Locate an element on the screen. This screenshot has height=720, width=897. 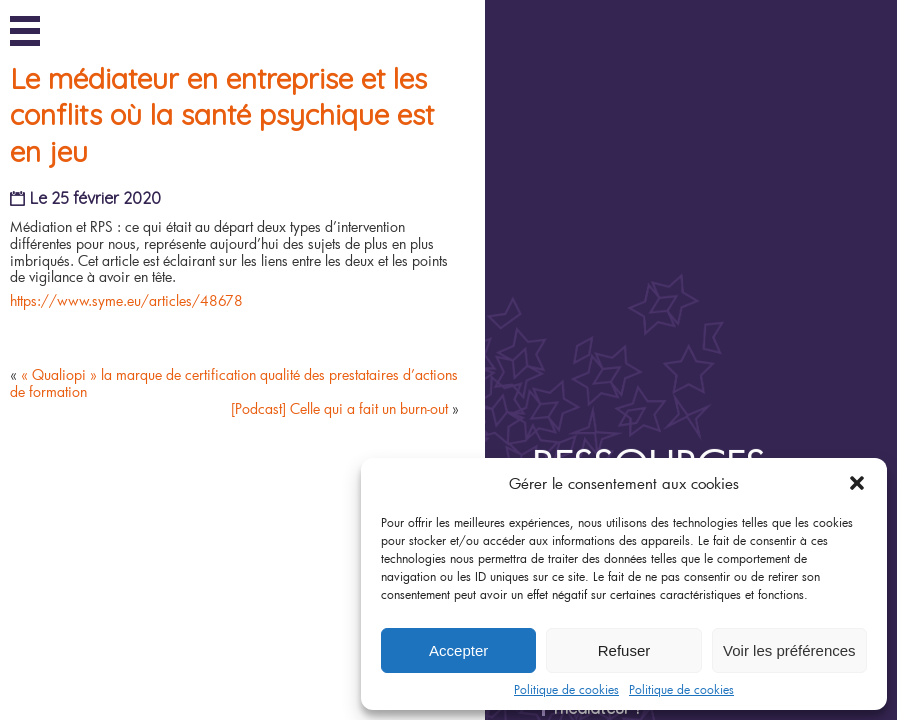
[button] is located at coordinates (857, 483).